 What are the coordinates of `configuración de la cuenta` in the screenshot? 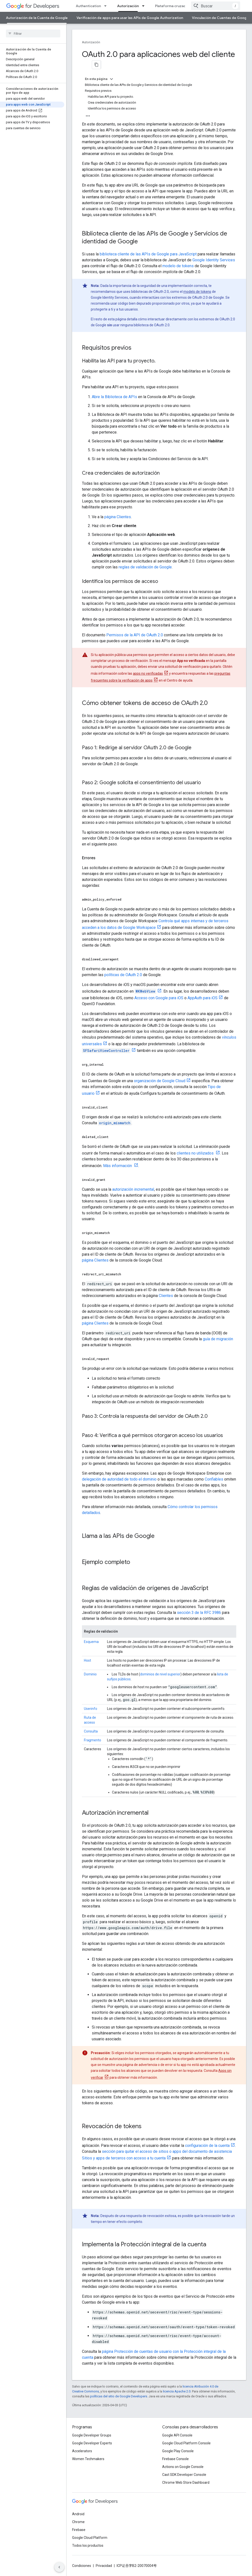 It's located at (207, 2145).